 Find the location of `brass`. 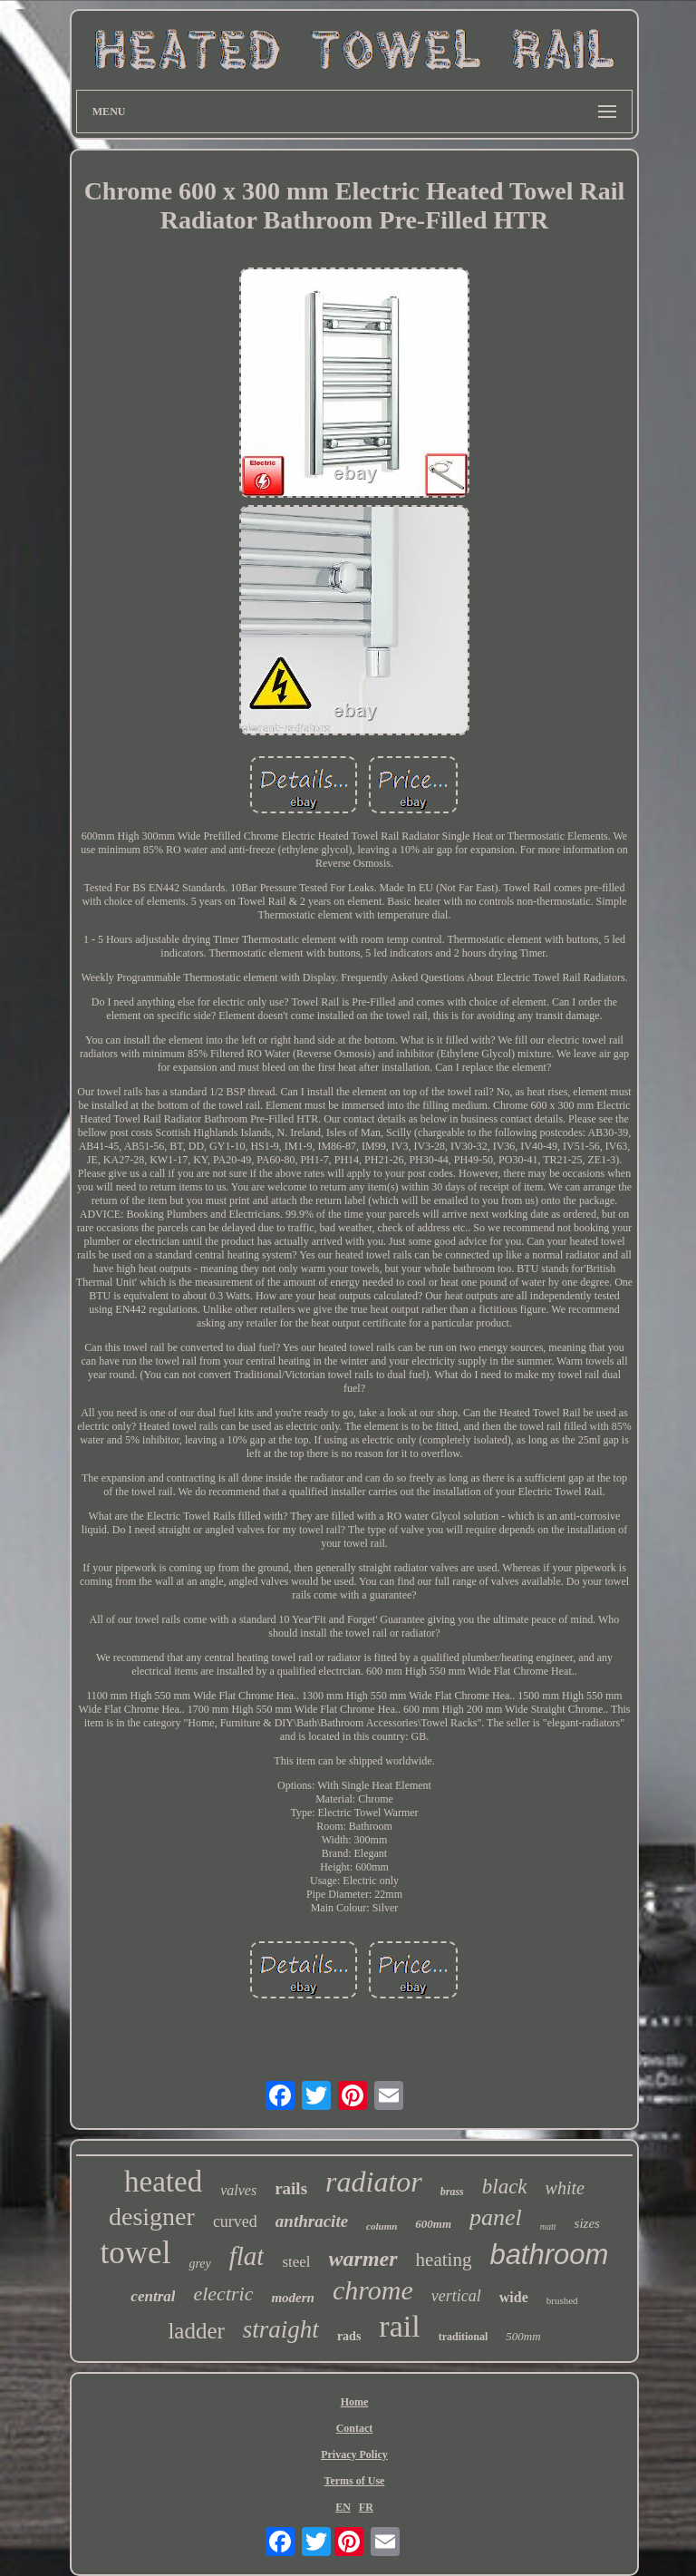

brass is located at coordinates (452, 2191).